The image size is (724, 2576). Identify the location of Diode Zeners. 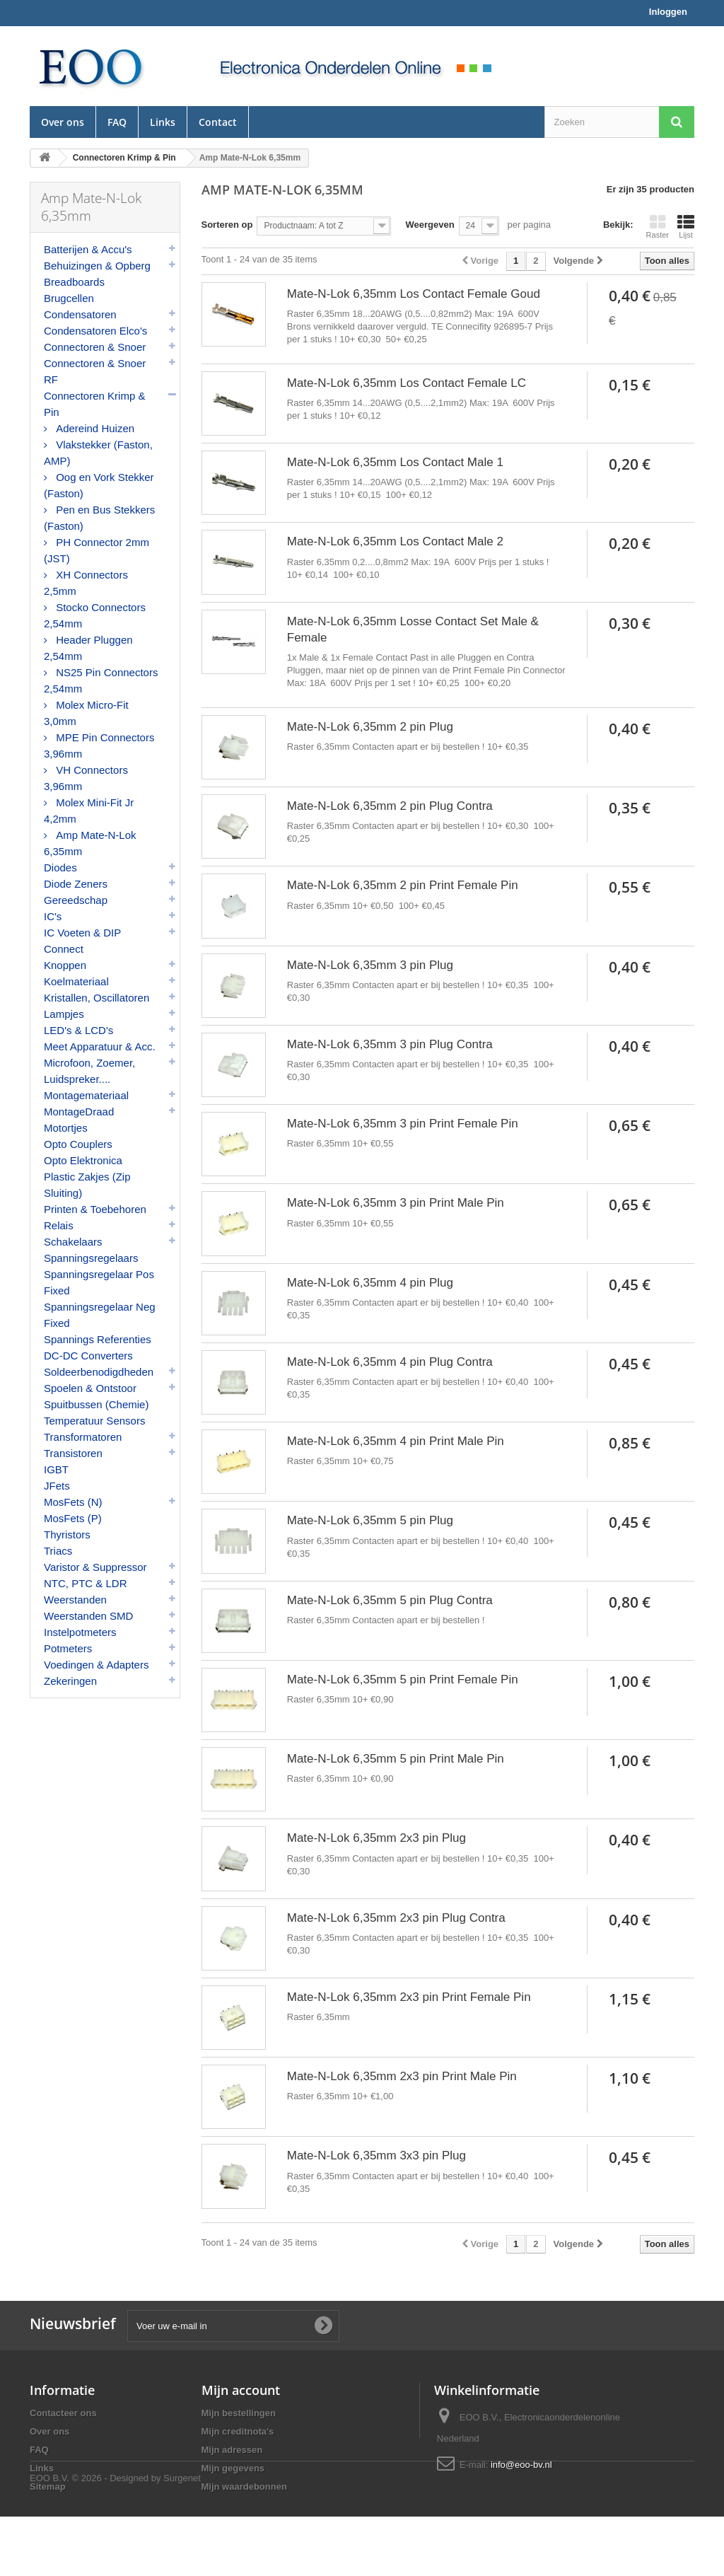
(75, 884).